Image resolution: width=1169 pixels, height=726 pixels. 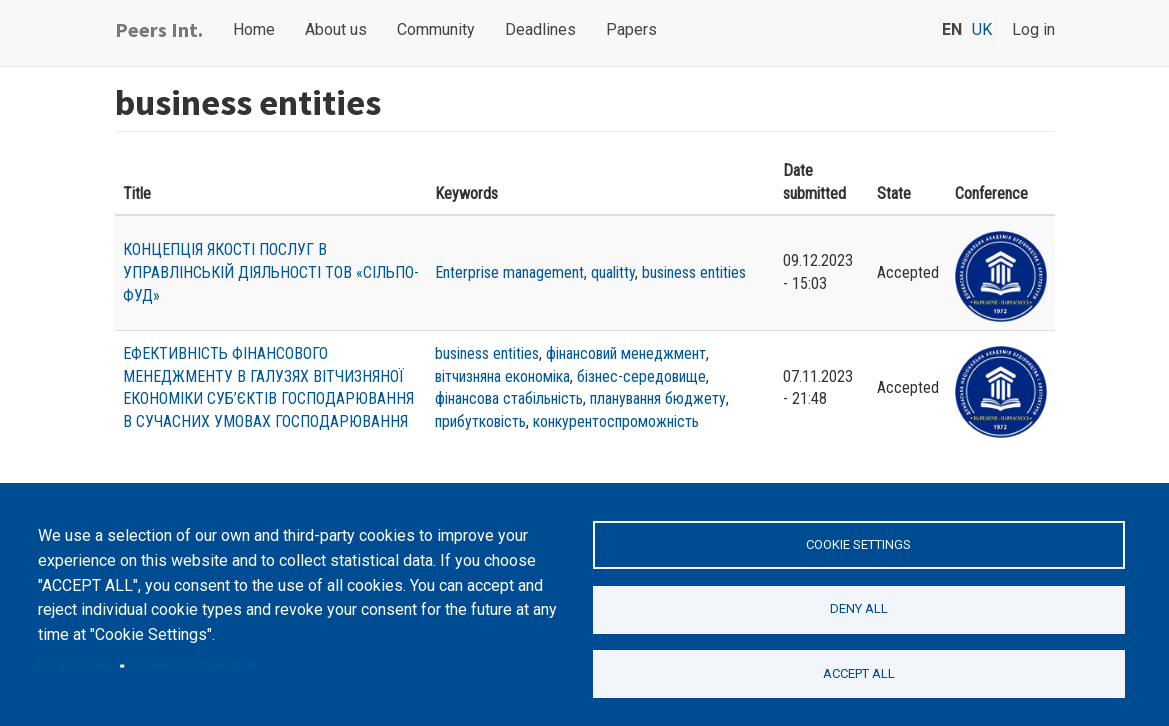 What do you see at coordinates (509, 398) in the screenshot?
I see `фінансова стабільність` at bounding box center [509, 398].